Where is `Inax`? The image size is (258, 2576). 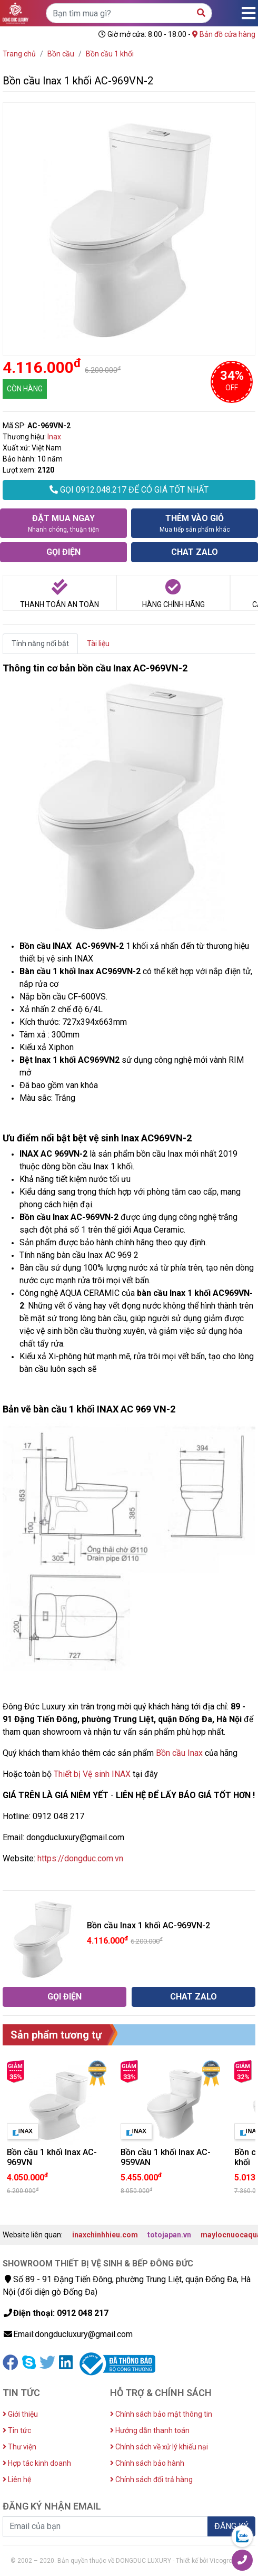
Inax is located at coordinates (54, 436).